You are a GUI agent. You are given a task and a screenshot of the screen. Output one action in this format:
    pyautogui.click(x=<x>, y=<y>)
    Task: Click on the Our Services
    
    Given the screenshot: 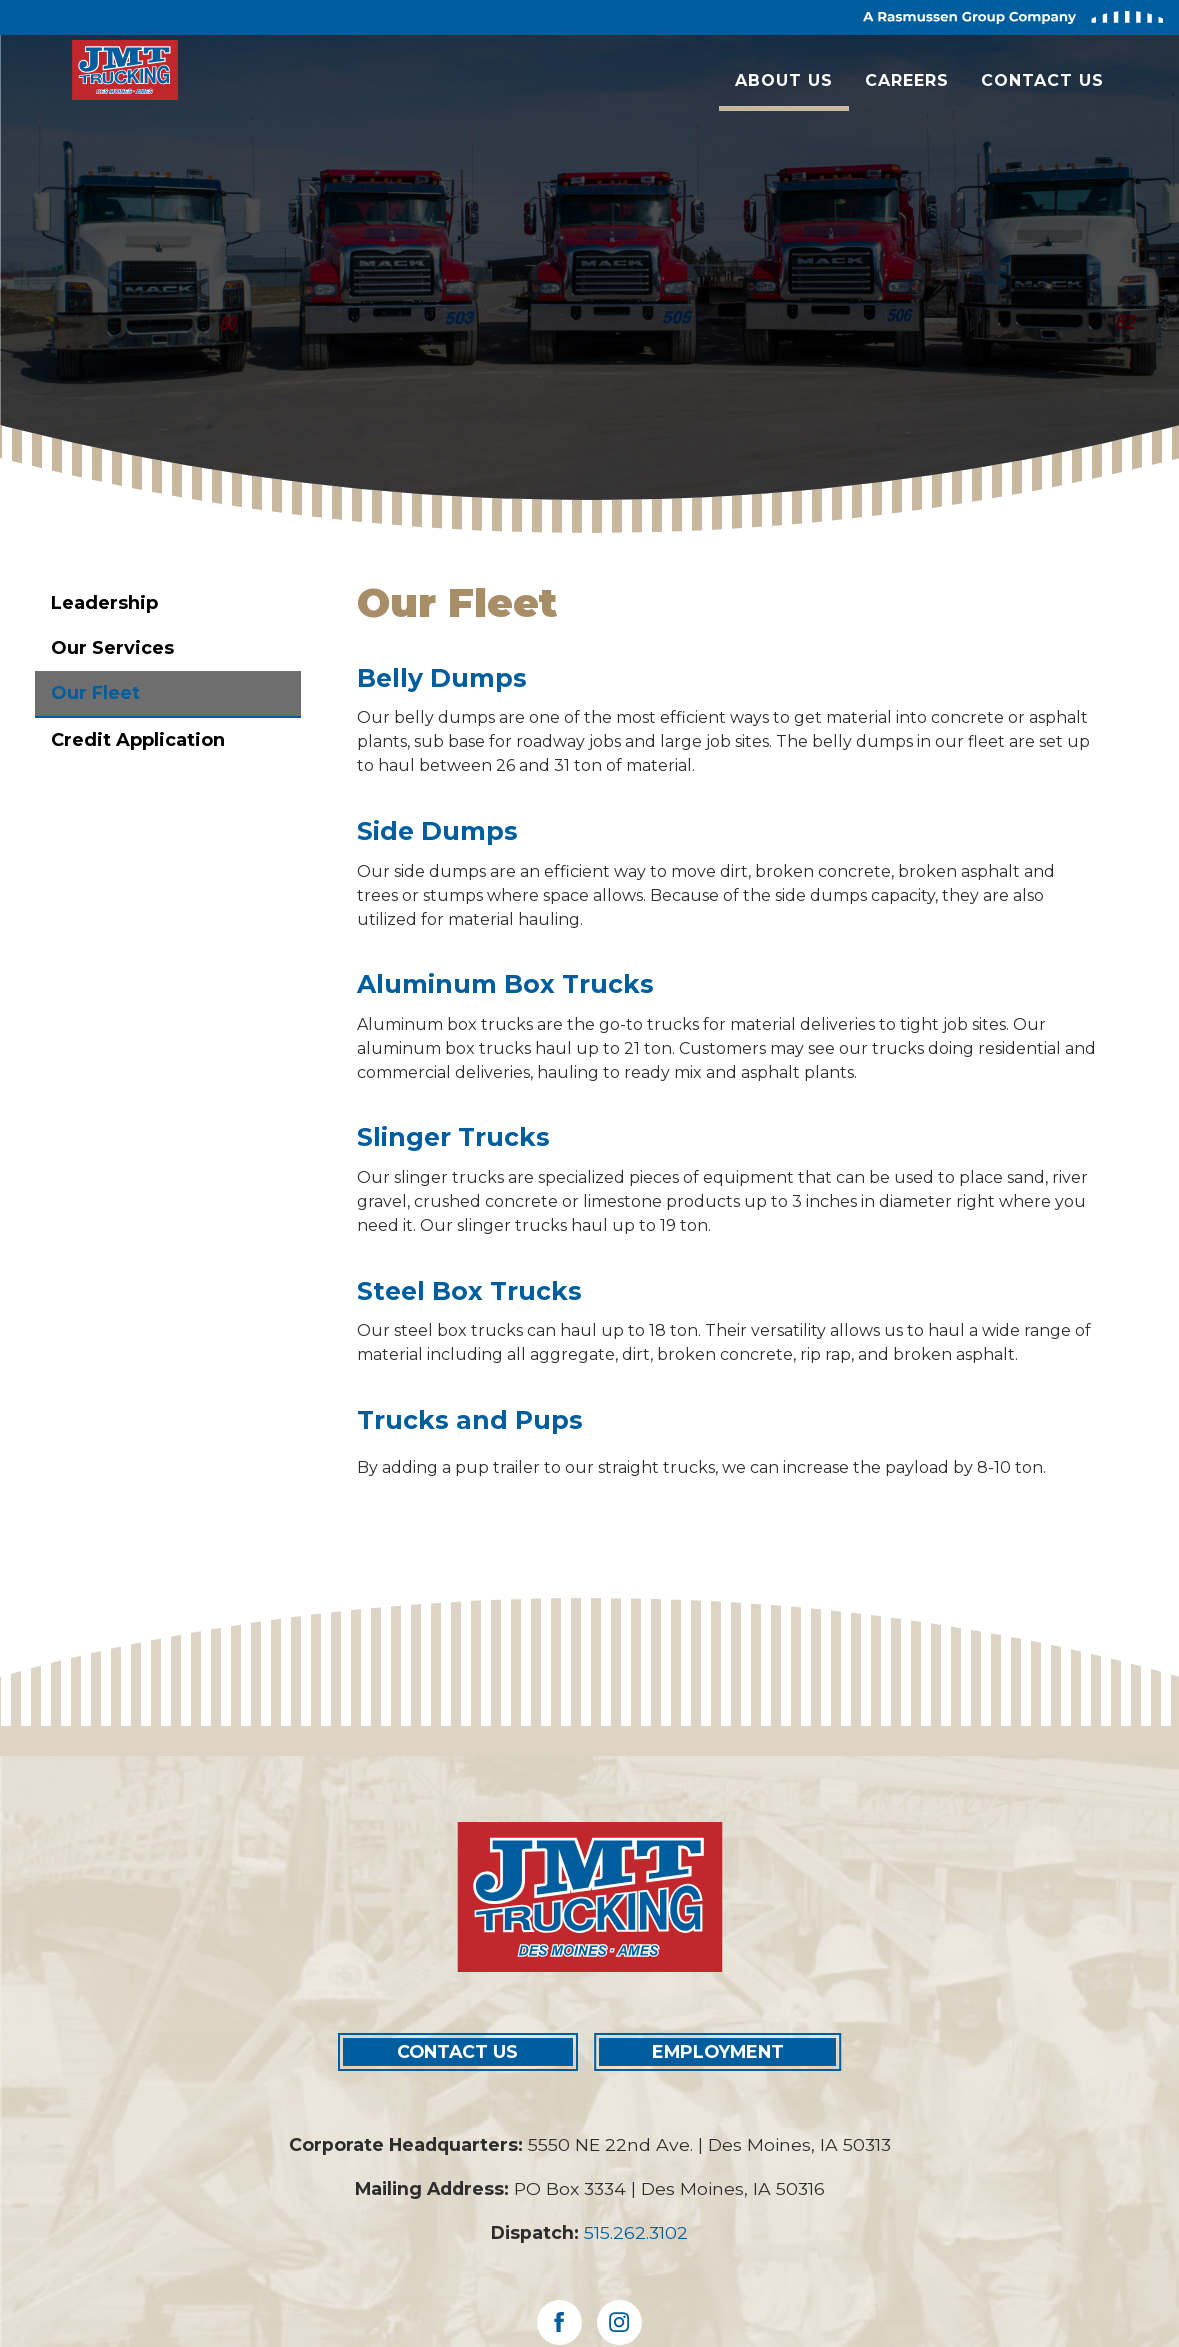 What is the action you would take?
    pyautogui.click(x=112, y=648)
    